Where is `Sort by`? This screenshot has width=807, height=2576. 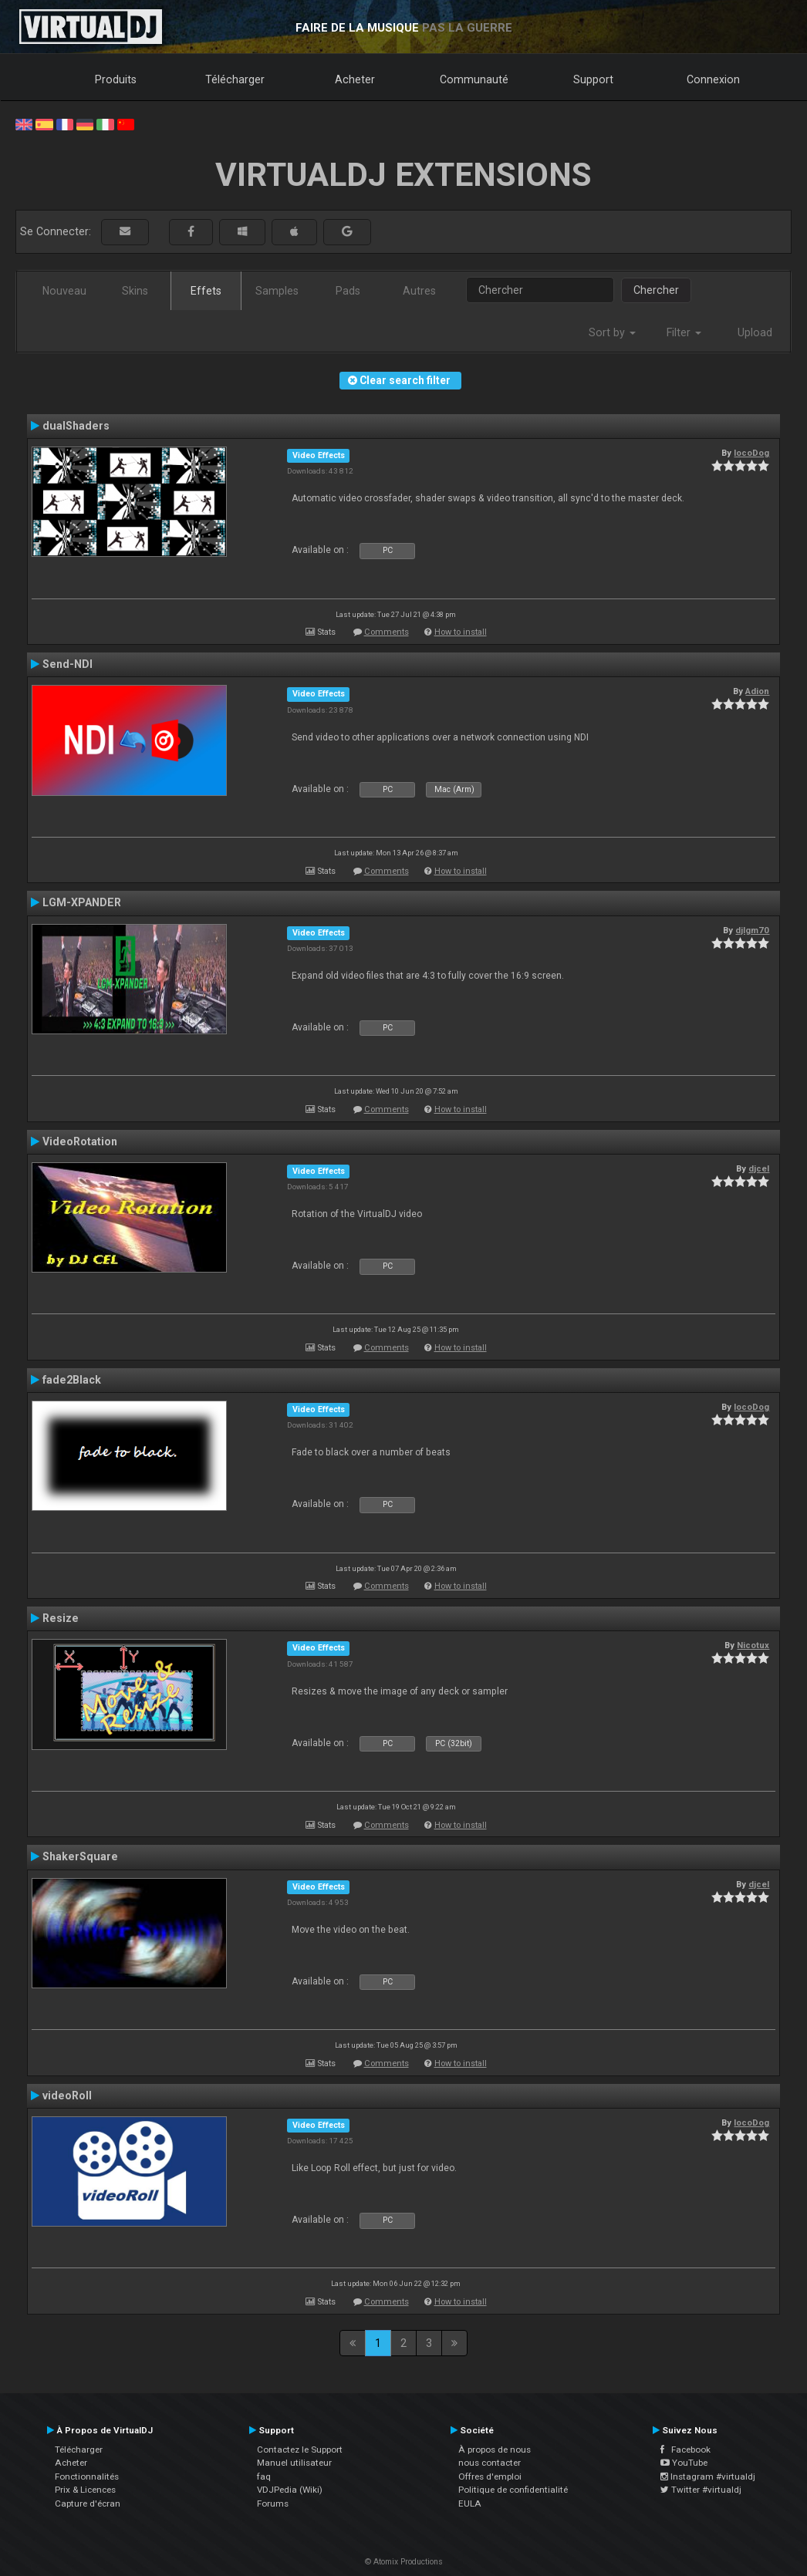
Sort by is located at coordinates (612, 332).